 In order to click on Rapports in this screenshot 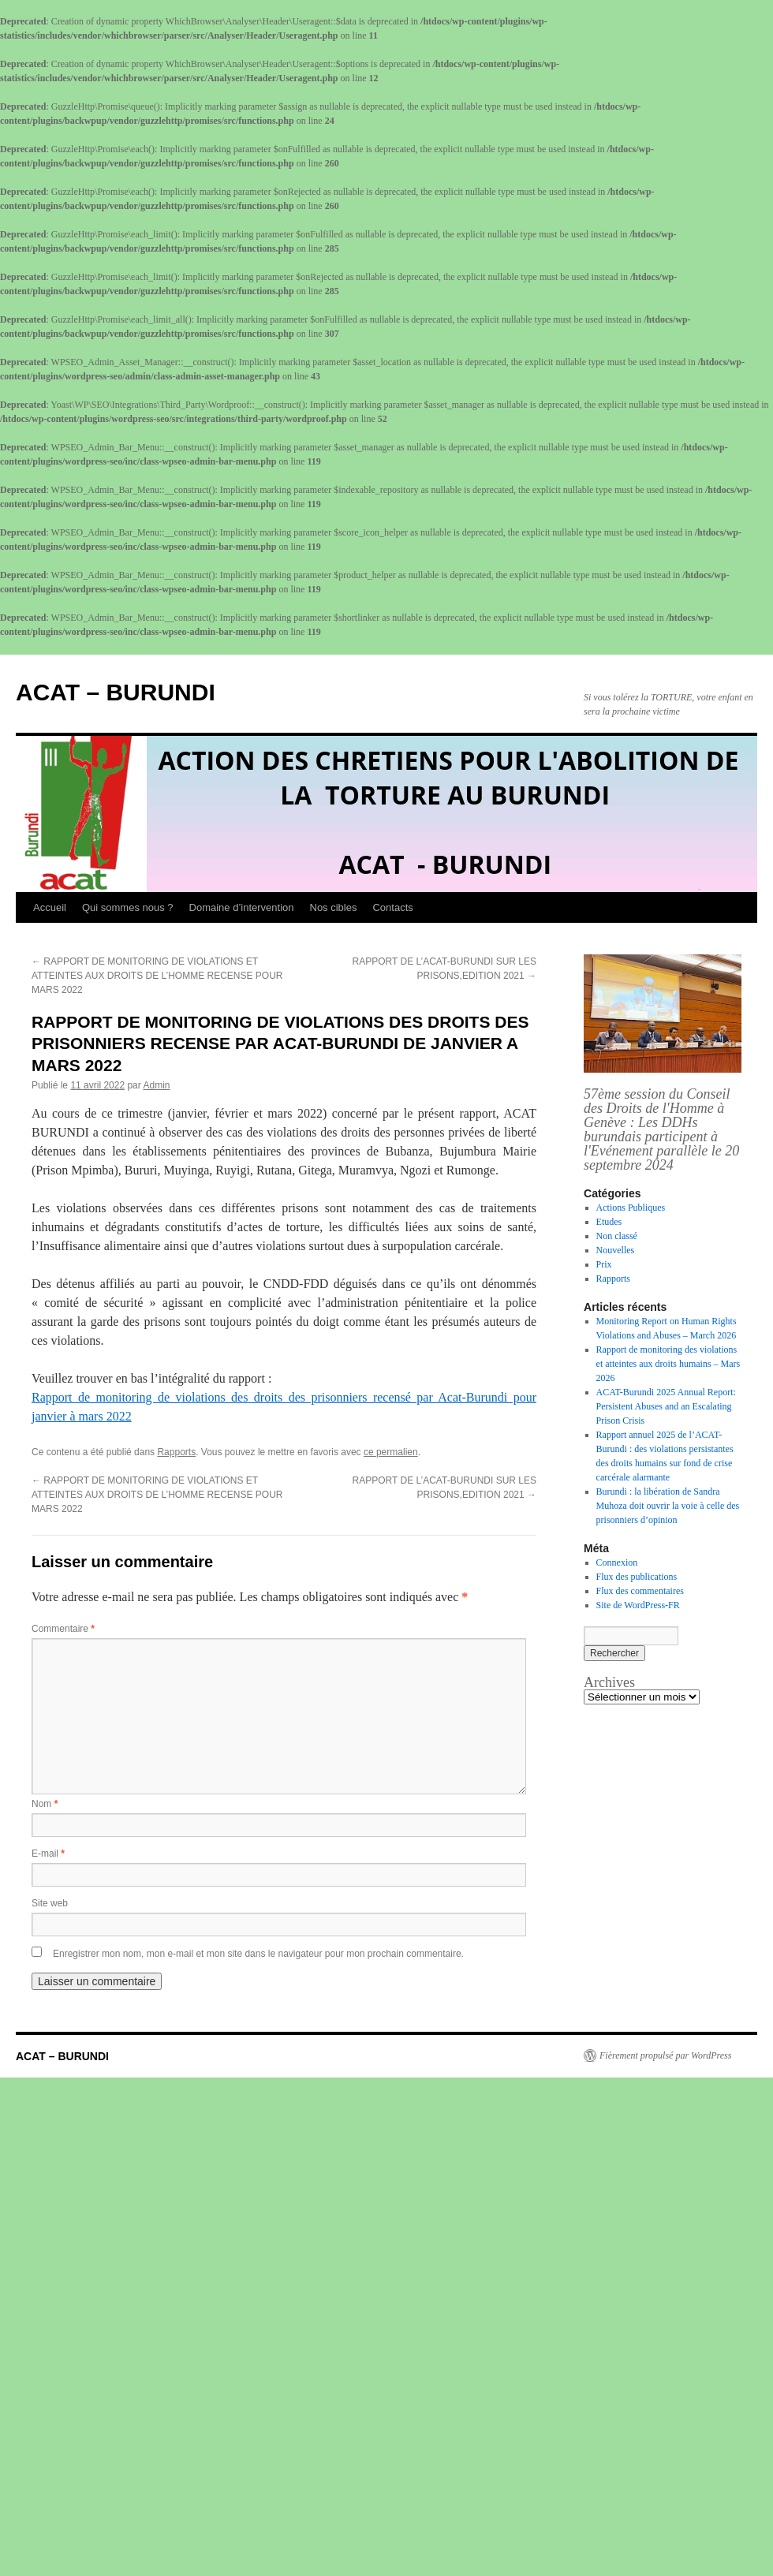, I will do `click(176, 1452)`.